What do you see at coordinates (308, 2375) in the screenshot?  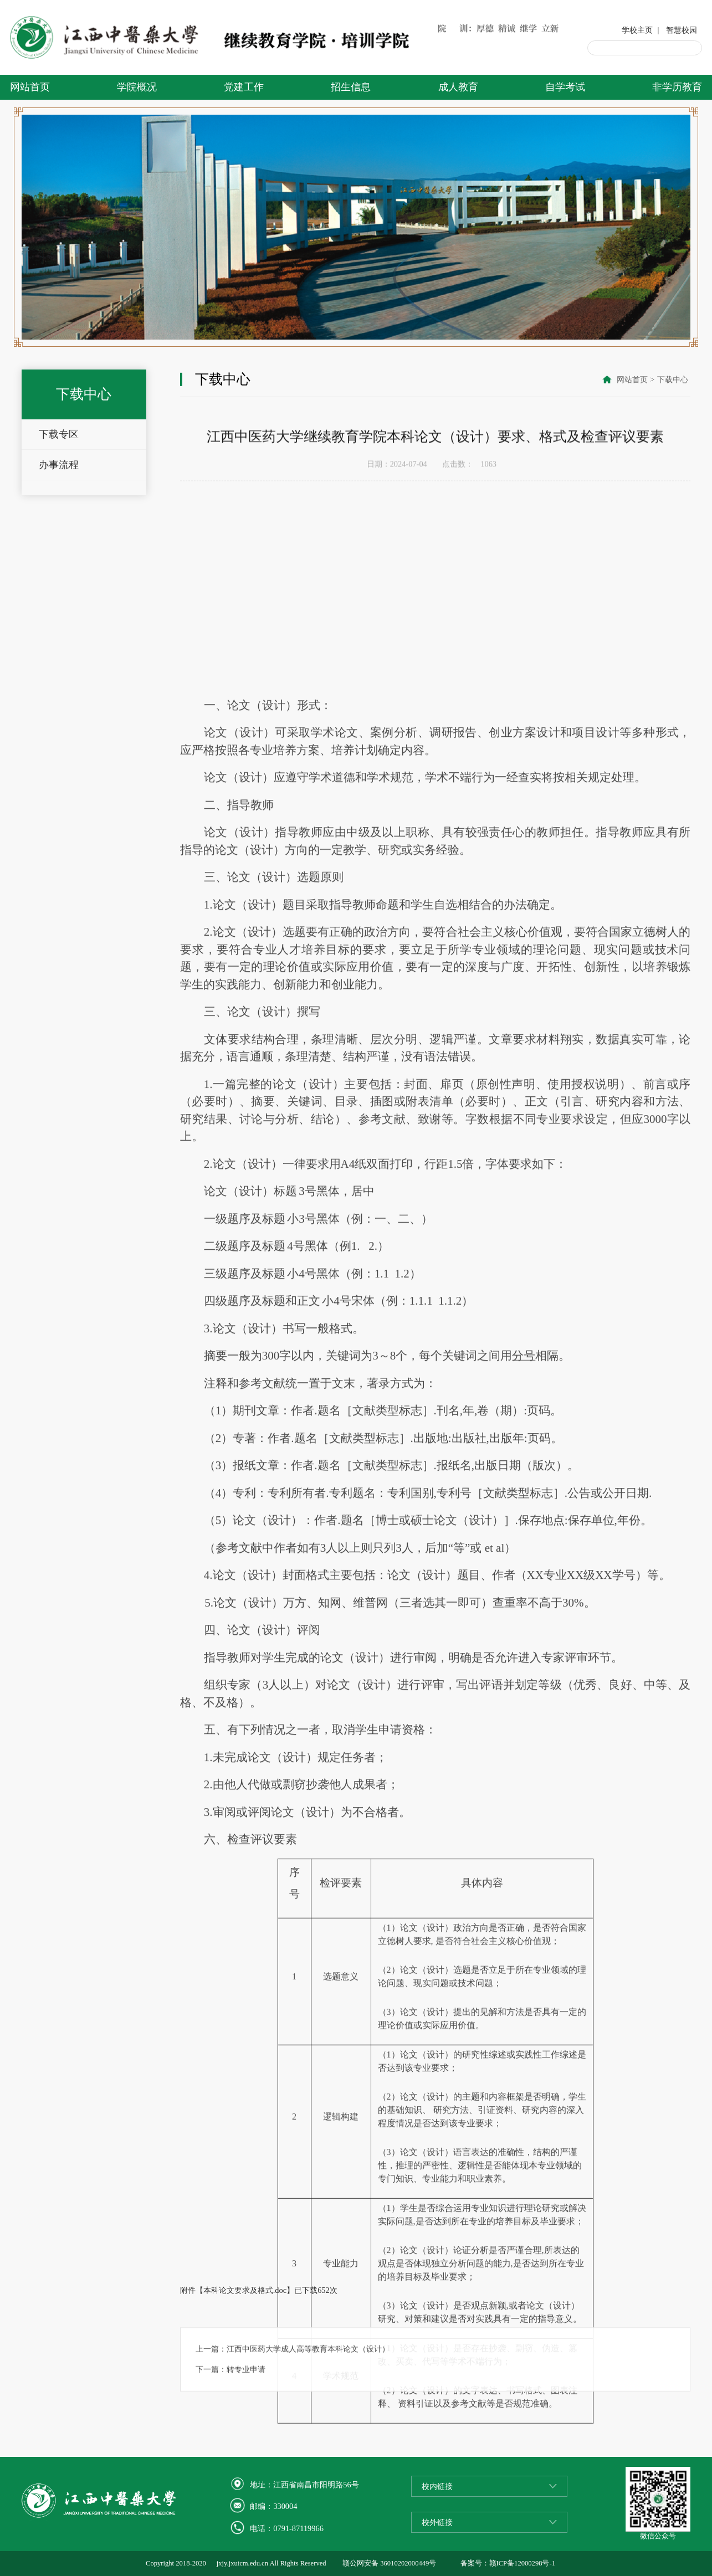 I see `江西中医药大学成人高等教育本科论文（设计）` at bounding box center [308, 2375].